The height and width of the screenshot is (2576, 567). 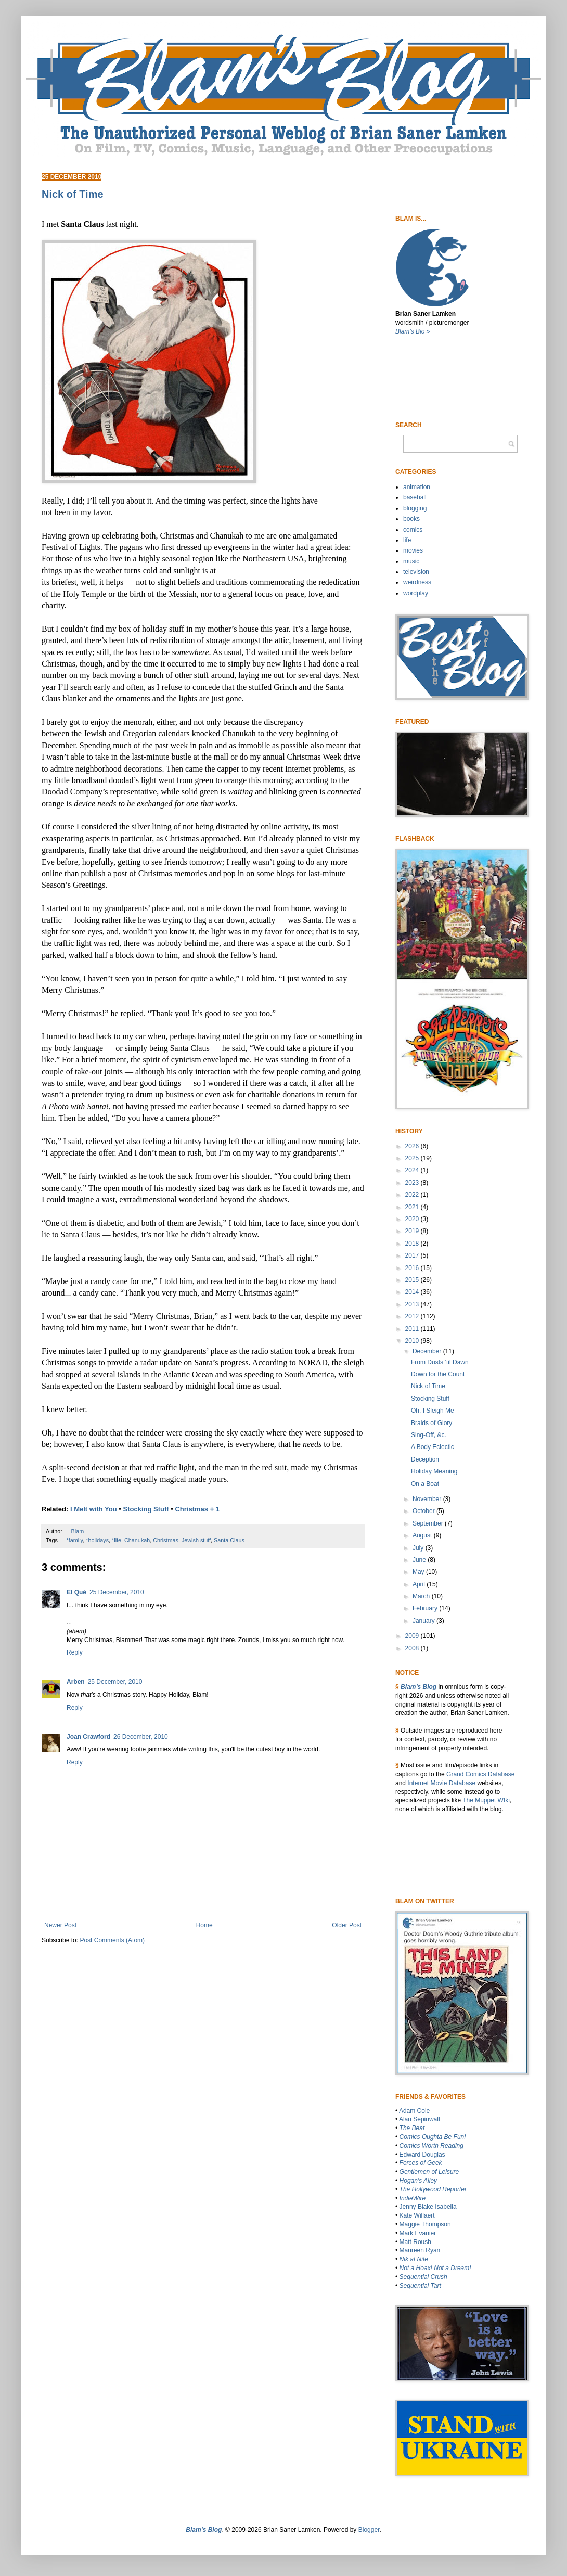 What do you see at coordinates (407, 540) in the screenshot?
I see `life` at bounding box center [407, 540].